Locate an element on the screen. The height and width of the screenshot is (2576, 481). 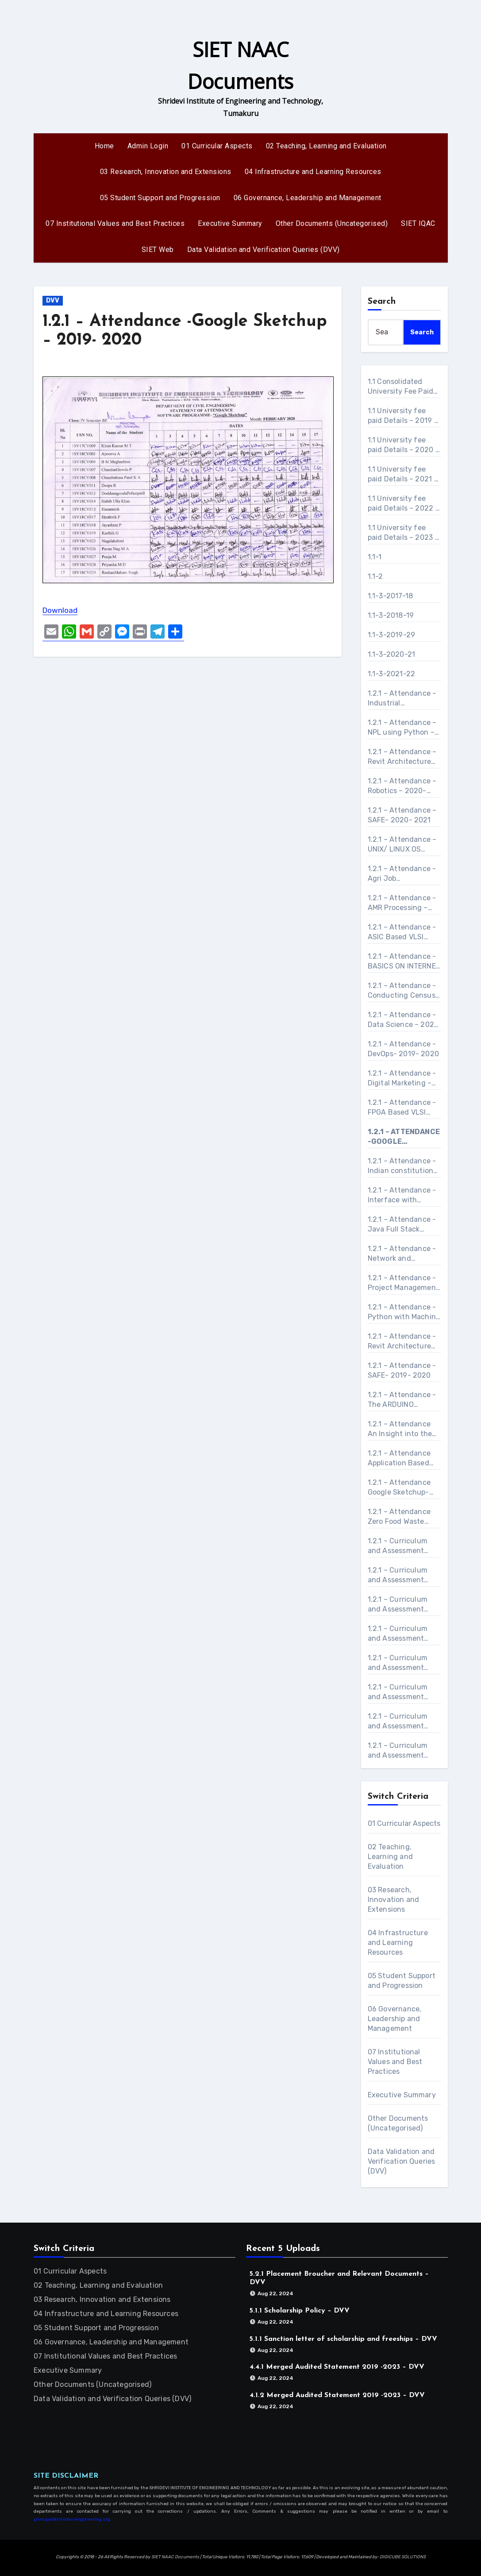
1.2.1 – Attendance -Python with Machine Learning/ Machine Learning with Python – 2021- 2022 is located at coordinates (404, 1312).